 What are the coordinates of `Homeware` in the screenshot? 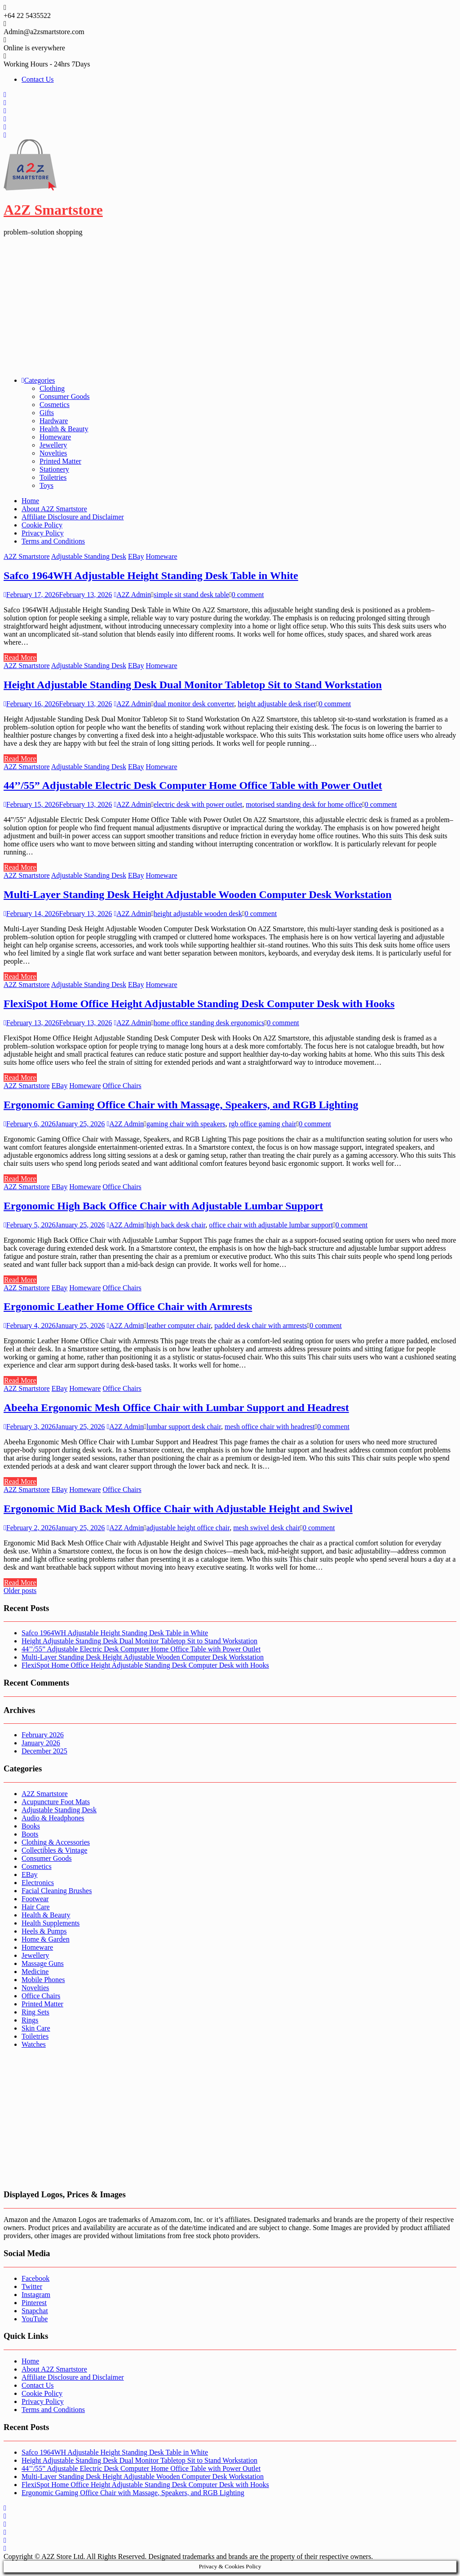 It's located at (55, 437).